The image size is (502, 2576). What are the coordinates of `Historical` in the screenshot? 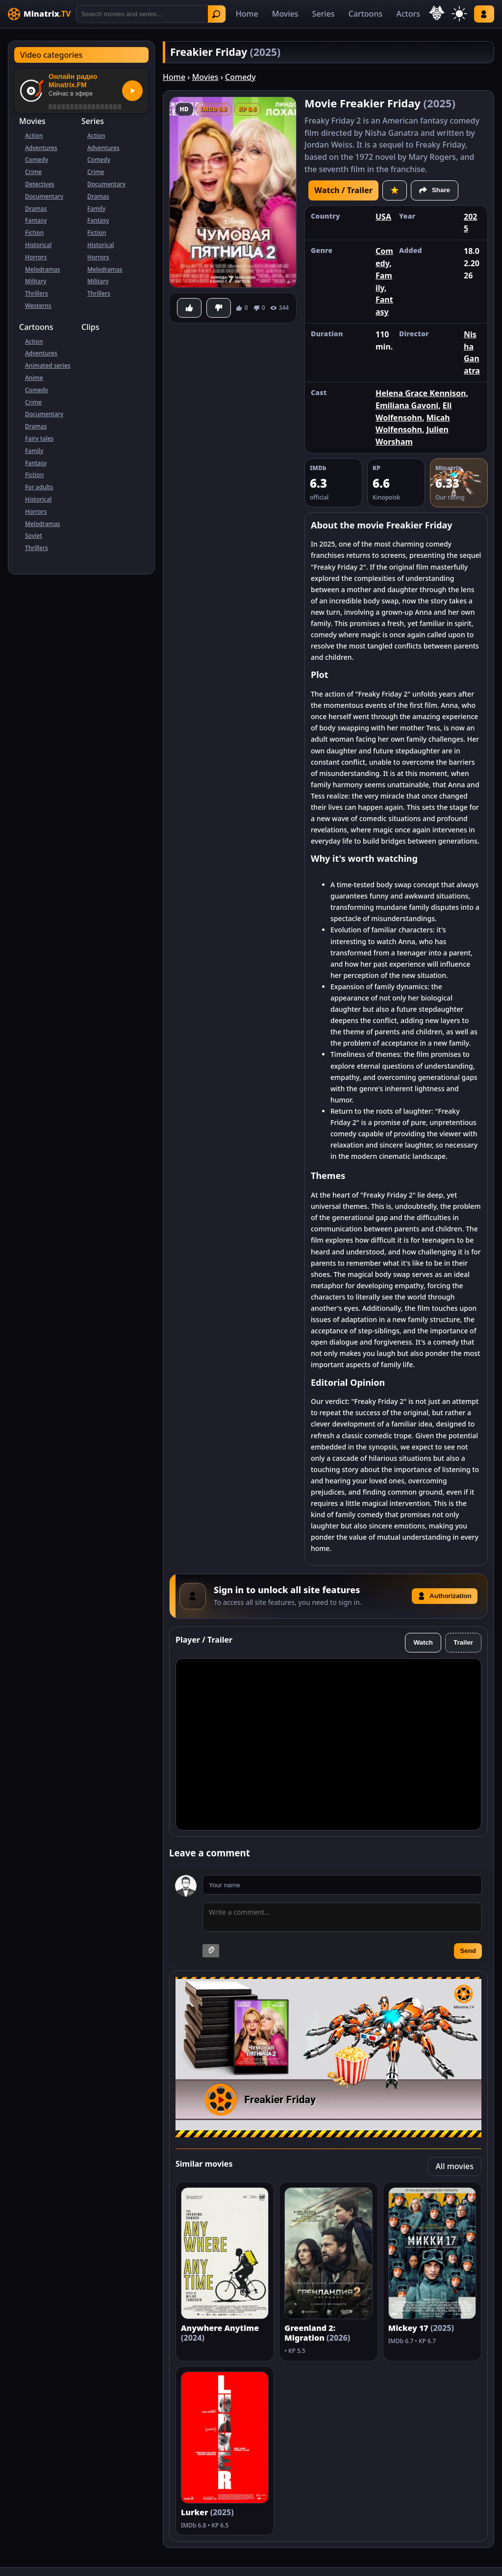 It's located at (38, 245).